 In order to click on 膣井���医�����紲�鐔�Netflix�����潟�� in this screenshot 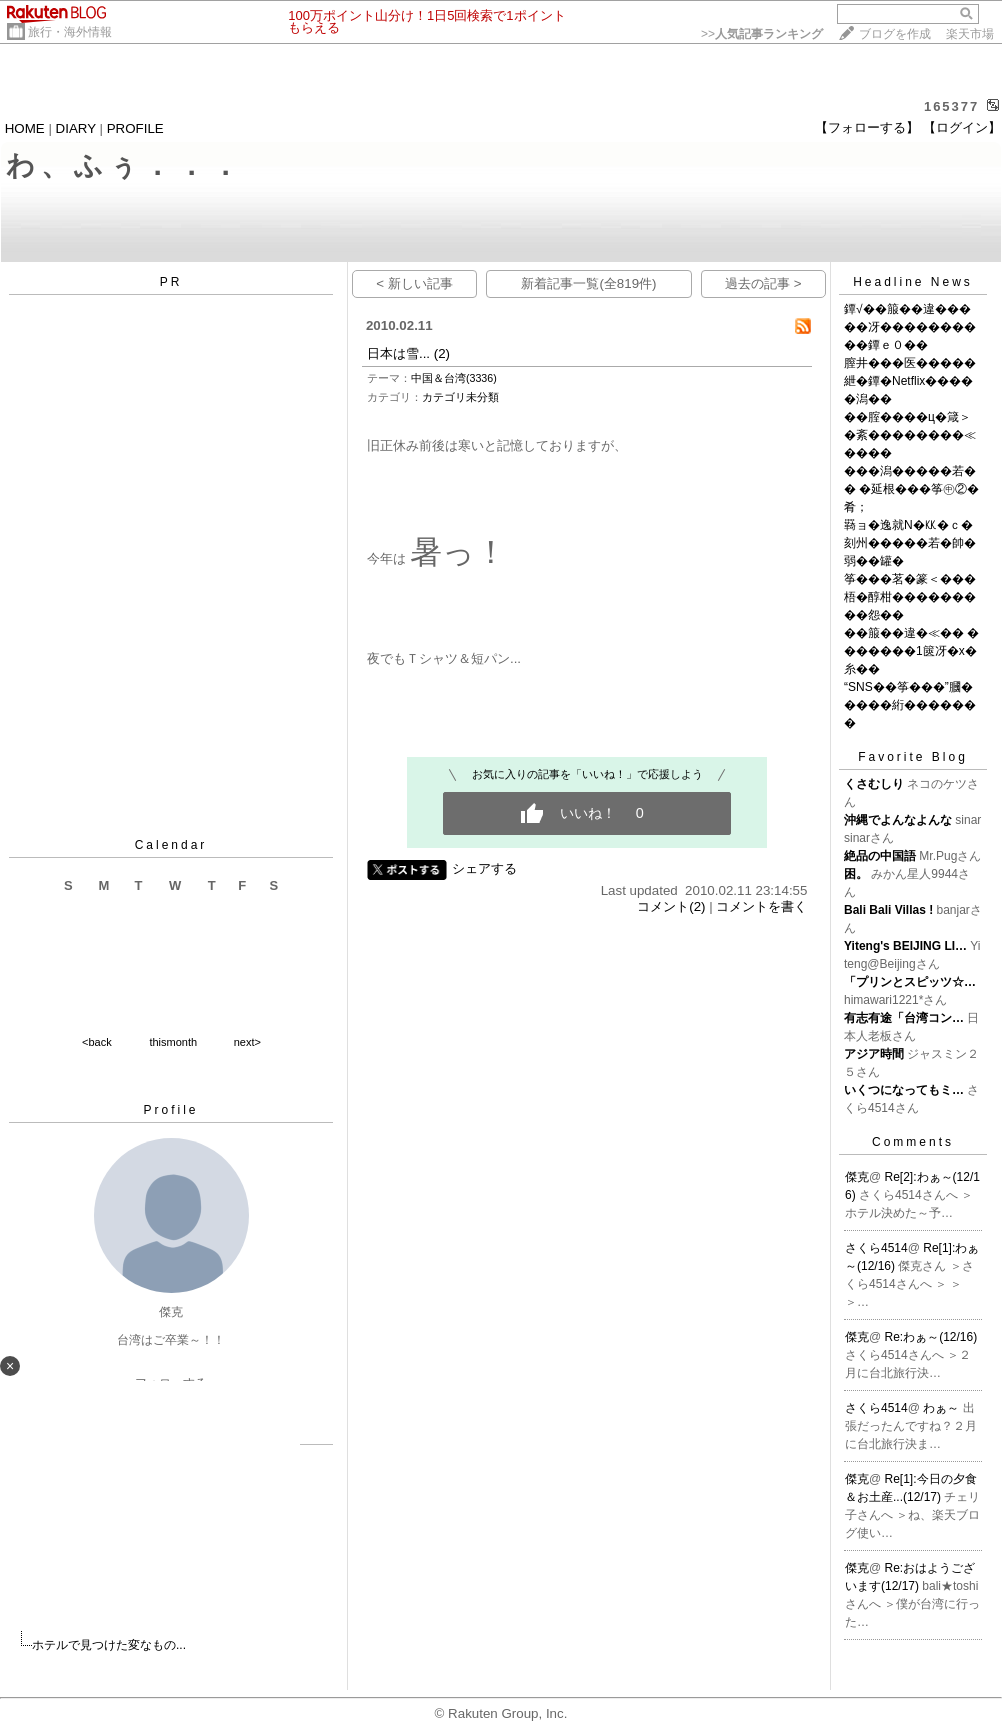, I will do `click(910, 381)`.